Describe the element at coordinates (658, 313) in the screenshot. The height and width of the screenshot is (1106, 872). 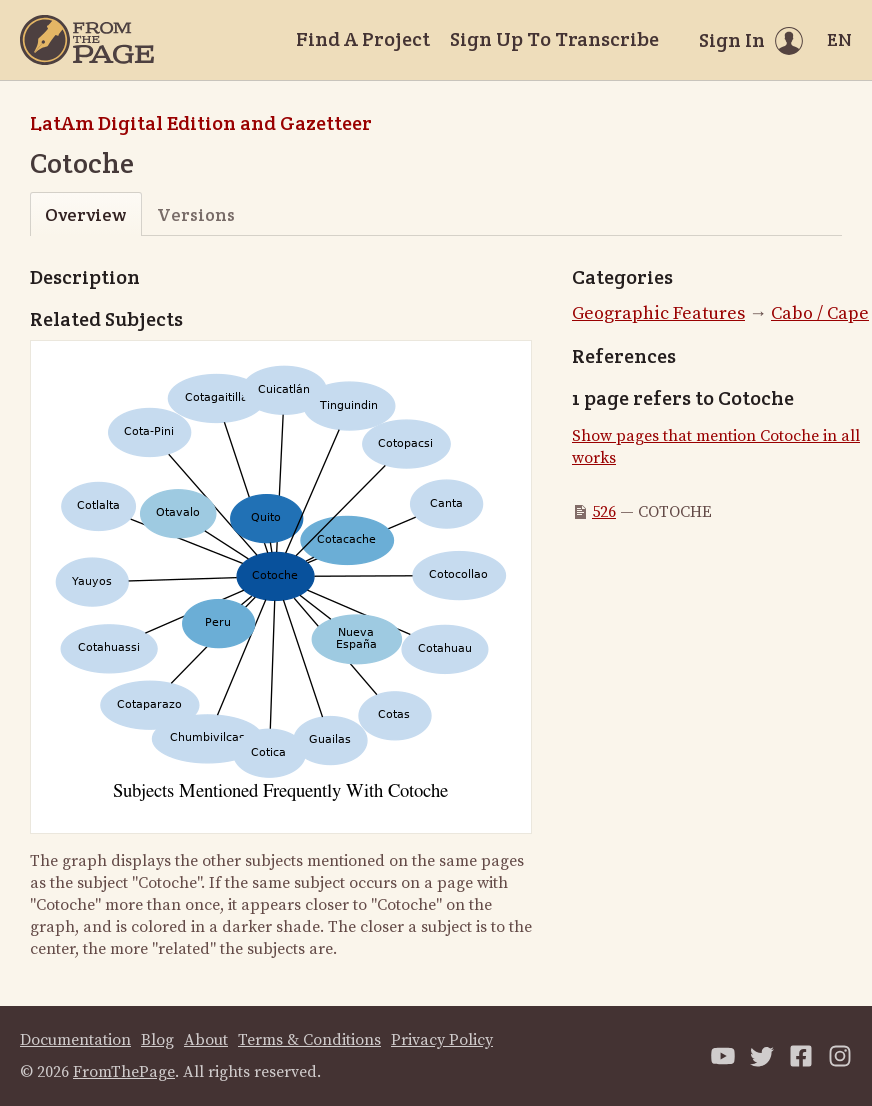
I see `Geographic Features` at that location.